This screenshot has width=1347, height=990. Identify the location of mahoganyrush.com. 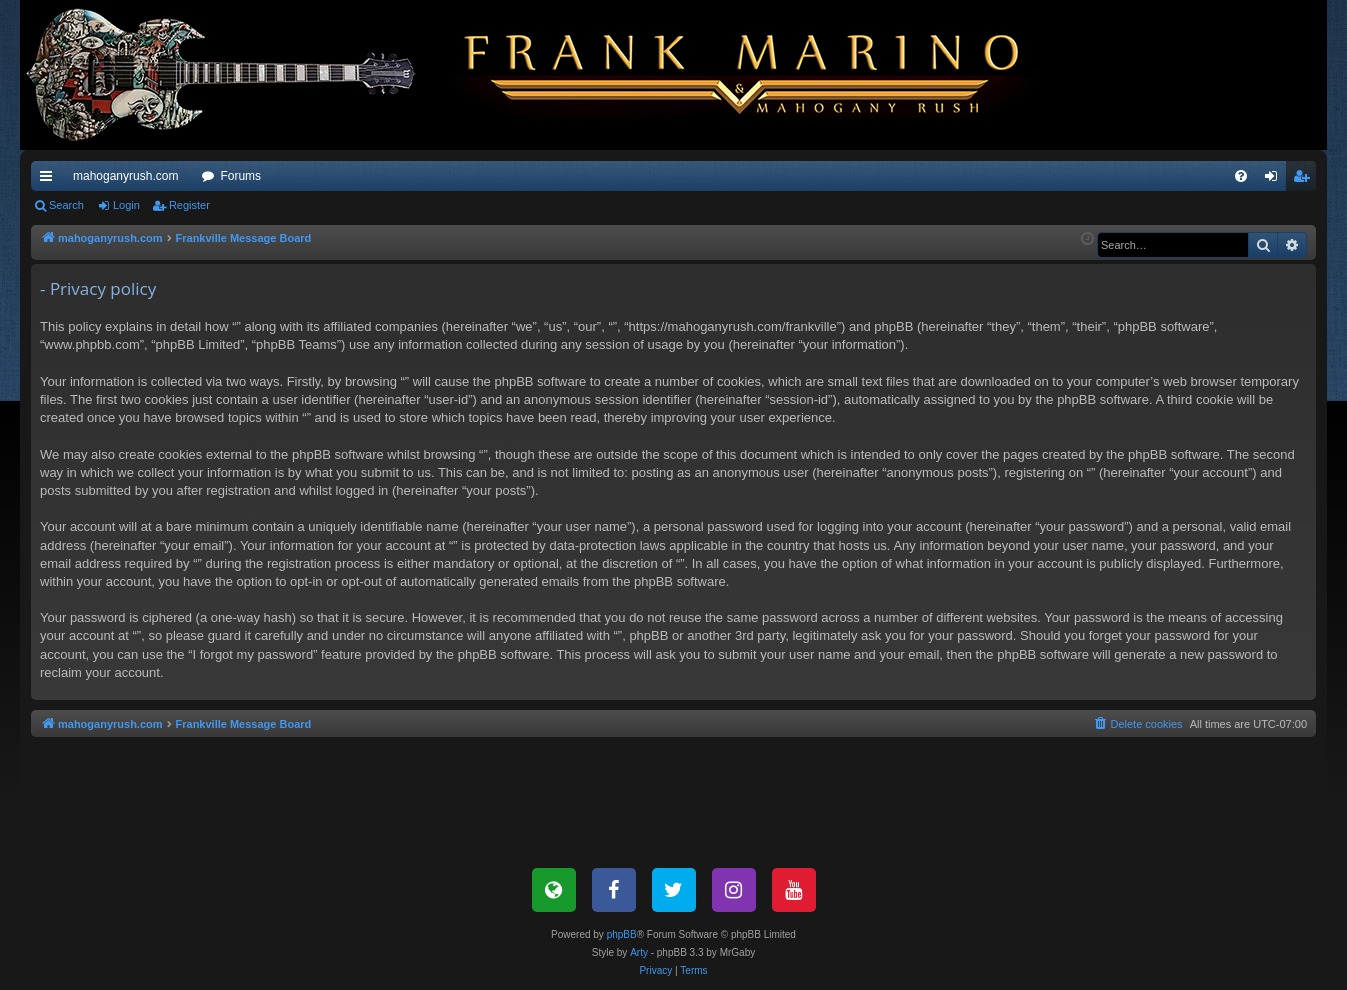
(125, 176).